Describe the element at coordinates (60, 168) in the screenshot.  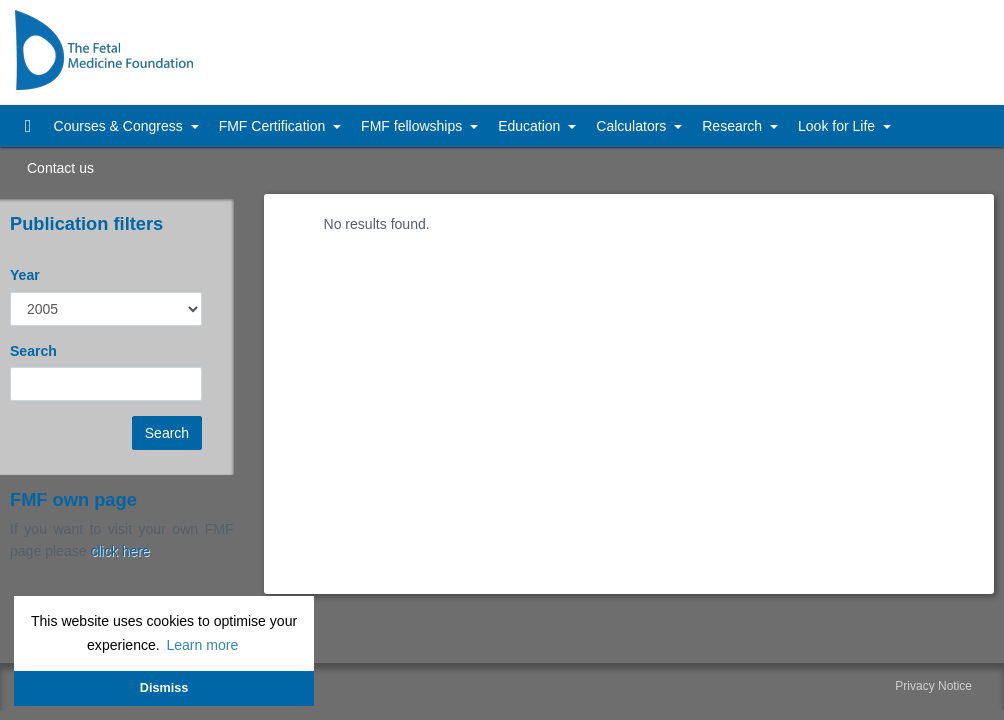
I see `Contact us` at that location.